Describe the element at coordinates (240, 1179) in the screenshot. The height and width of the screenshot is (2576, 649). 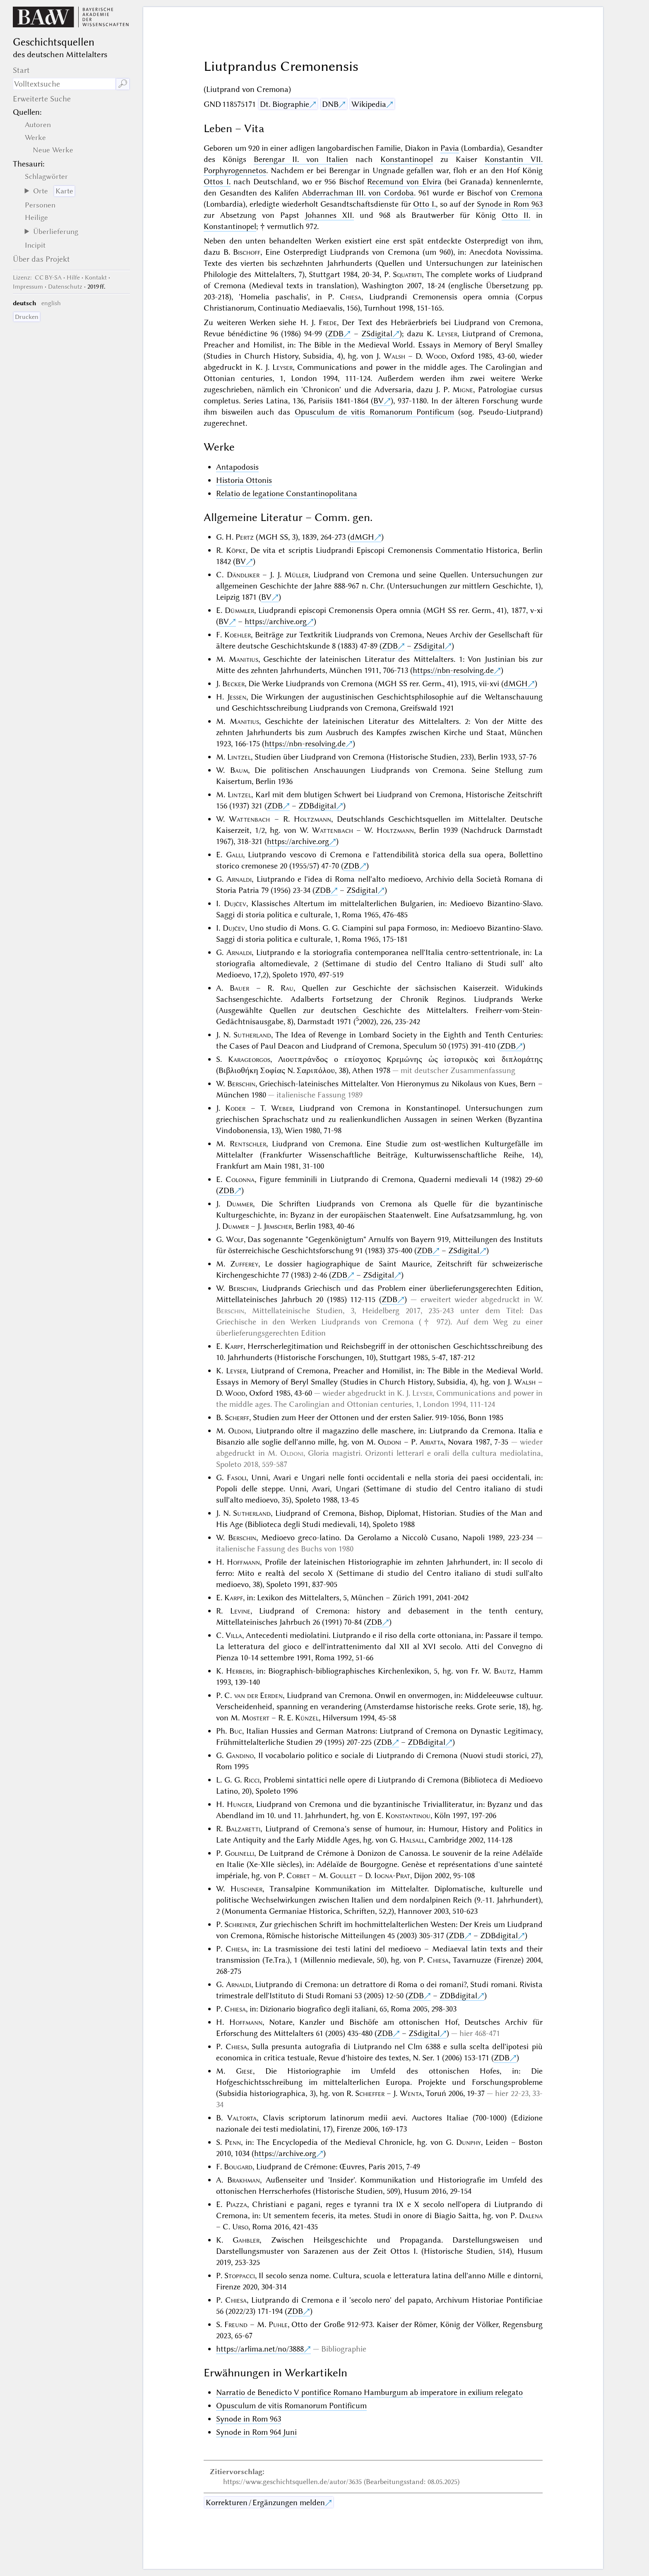
I see `Colonna` at that location.